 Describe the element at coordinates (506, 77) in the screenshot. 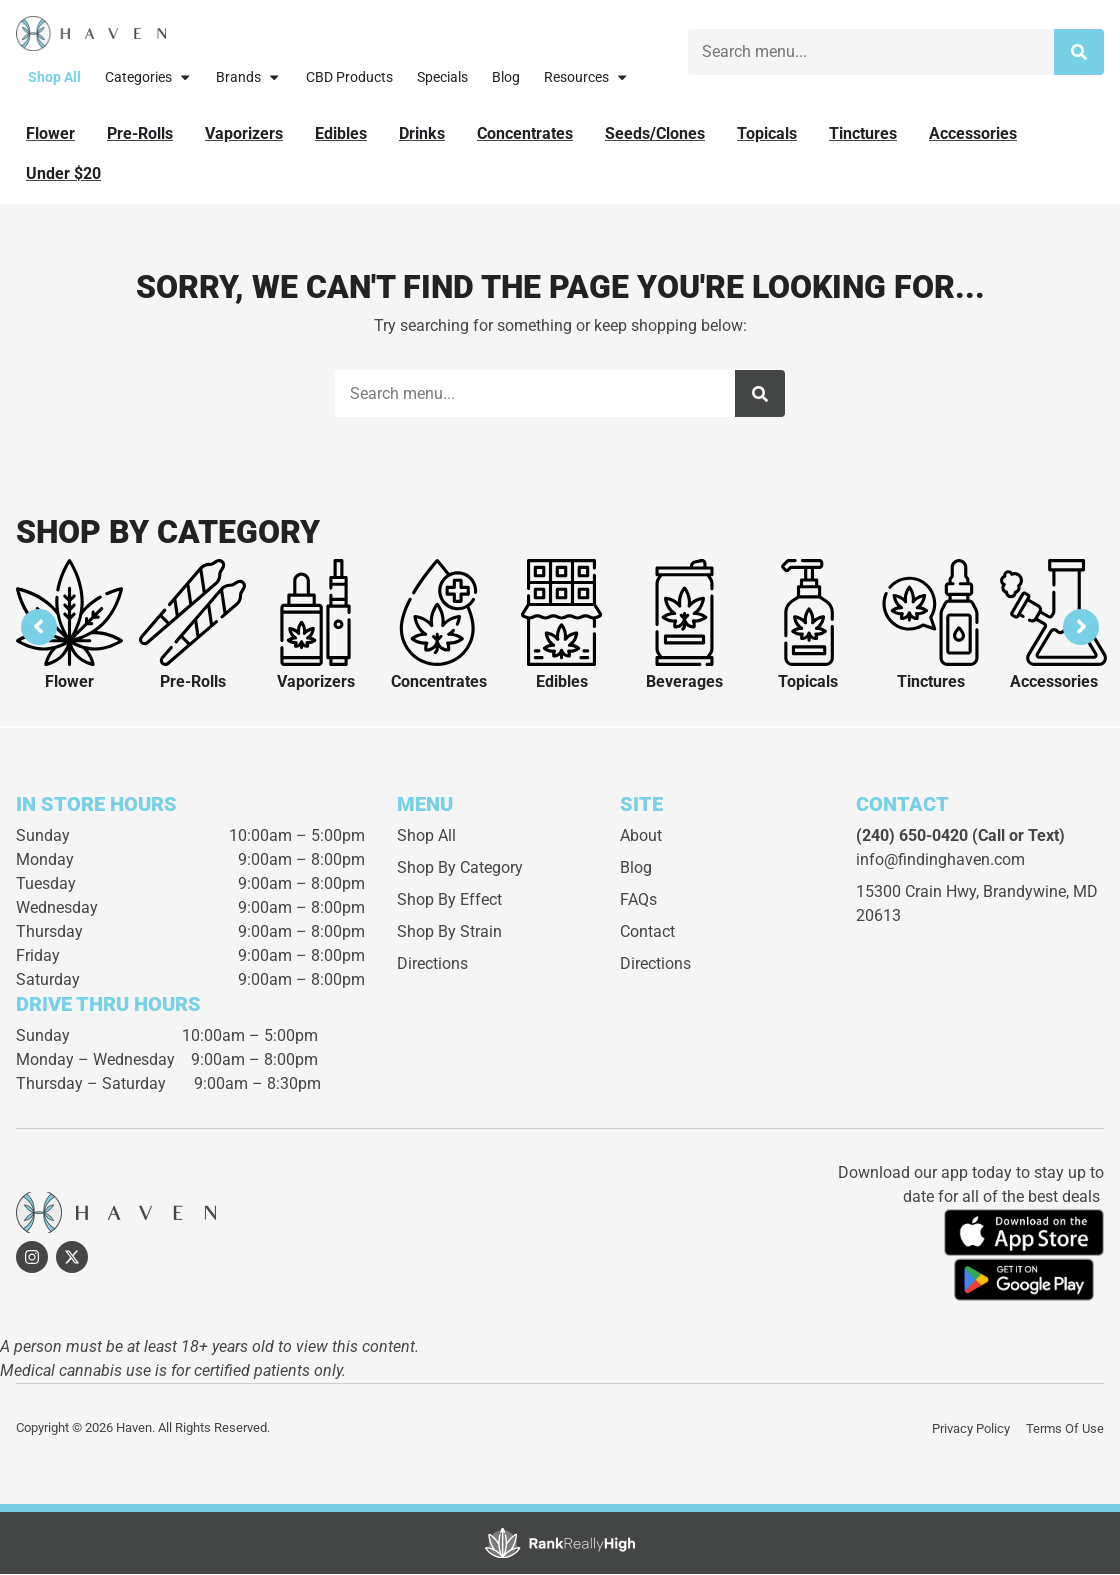

I see `Blog` at that location.